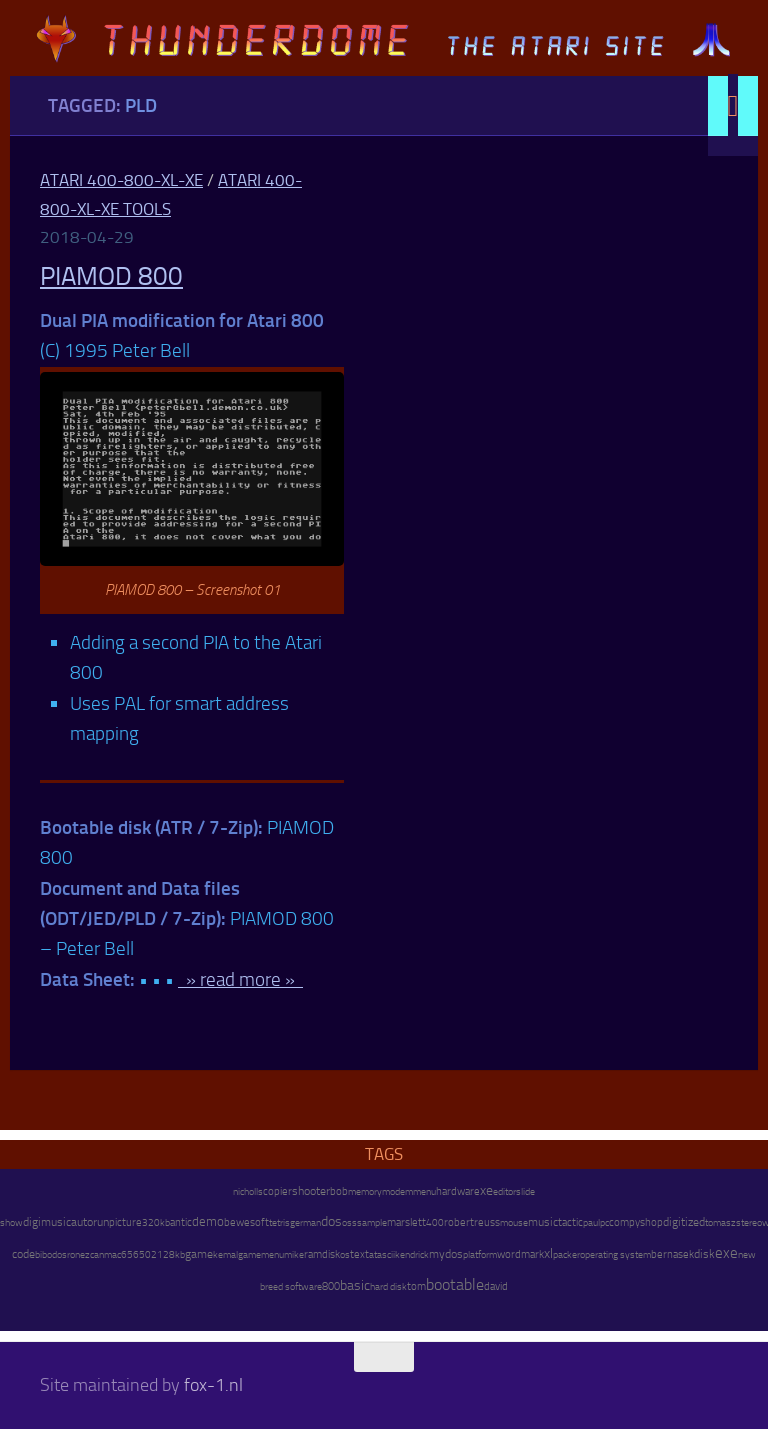 The height and width of the screenshot is (1429, 768). What do you see at coordinates (277, 1191) in the screenshot?
I see `copier [copier (17 items)]` at bounding box center [277, 1191].